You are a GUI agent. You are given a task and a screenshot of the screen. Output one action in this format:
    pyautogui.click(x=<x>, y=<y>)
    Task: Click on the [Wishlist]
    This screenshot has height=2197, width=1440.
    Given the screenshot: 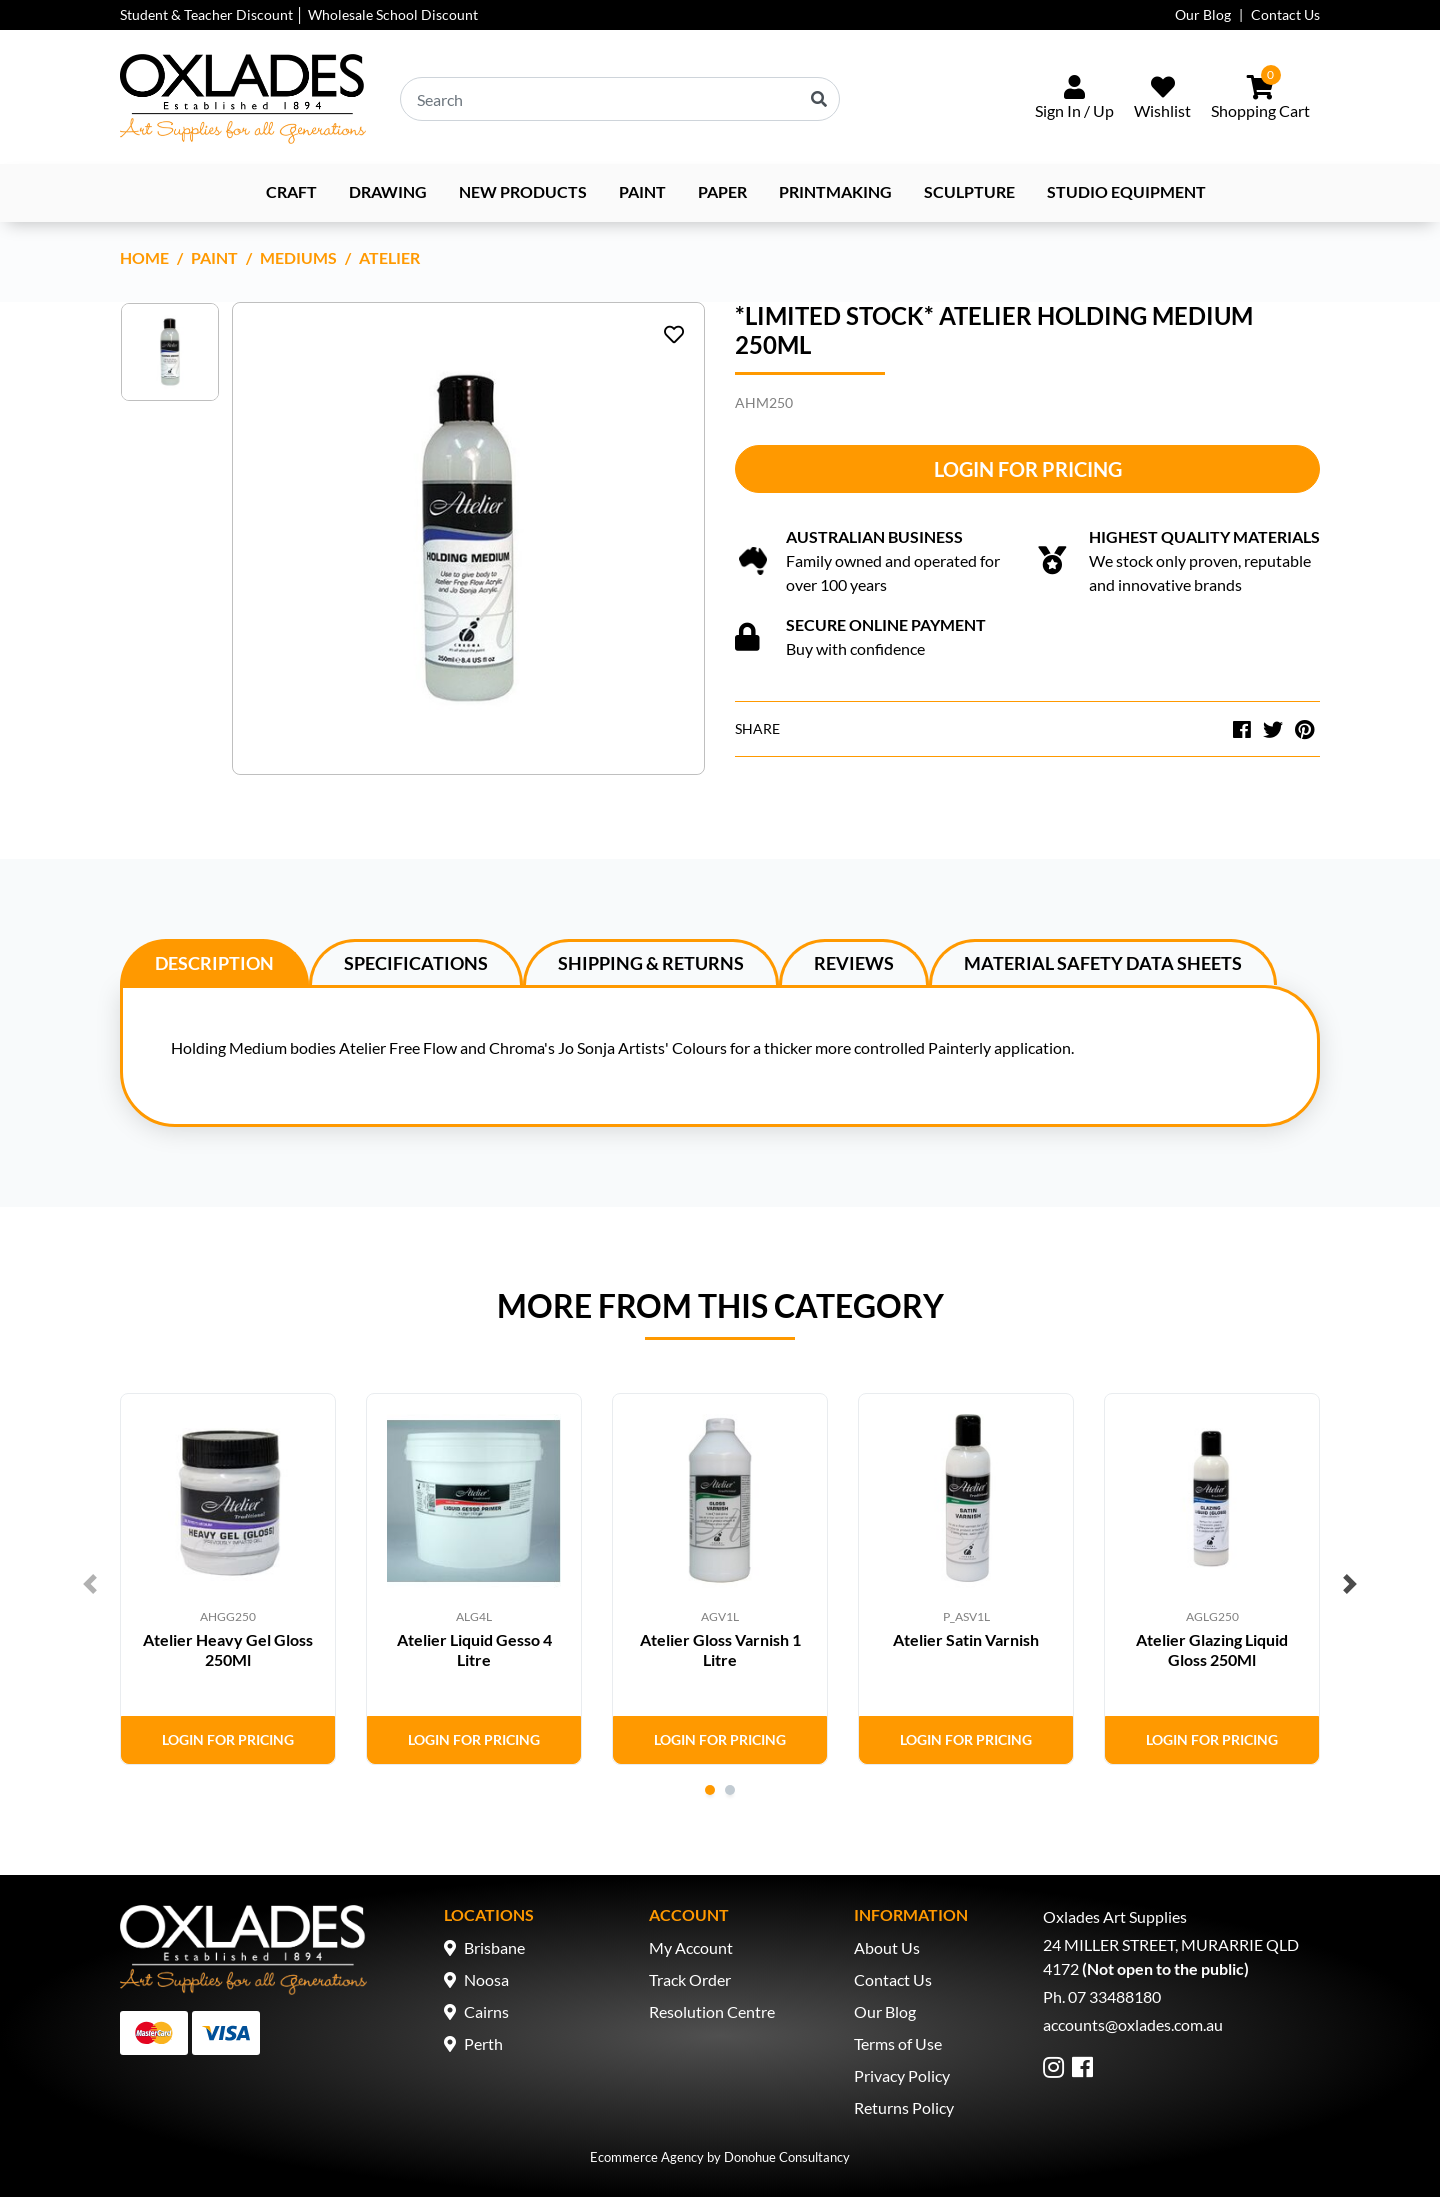 What is the action you would take?
    pyautogui.click(x=1162, y=99)
    